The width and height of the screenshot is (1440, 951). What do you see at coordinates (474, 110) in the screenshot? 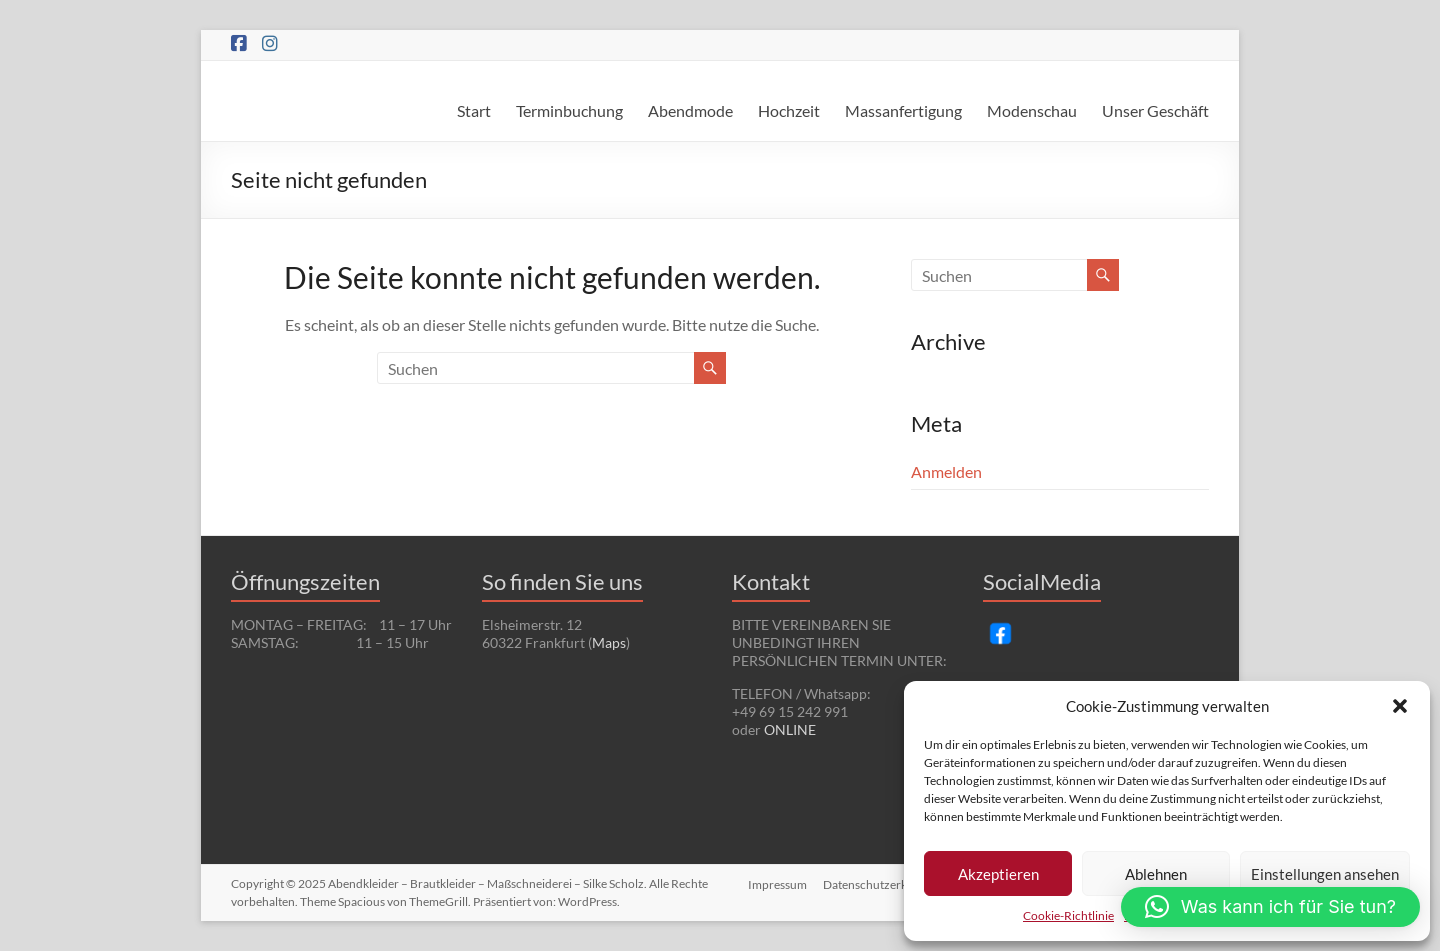
I see `Start` at bounding box center [474, 110].